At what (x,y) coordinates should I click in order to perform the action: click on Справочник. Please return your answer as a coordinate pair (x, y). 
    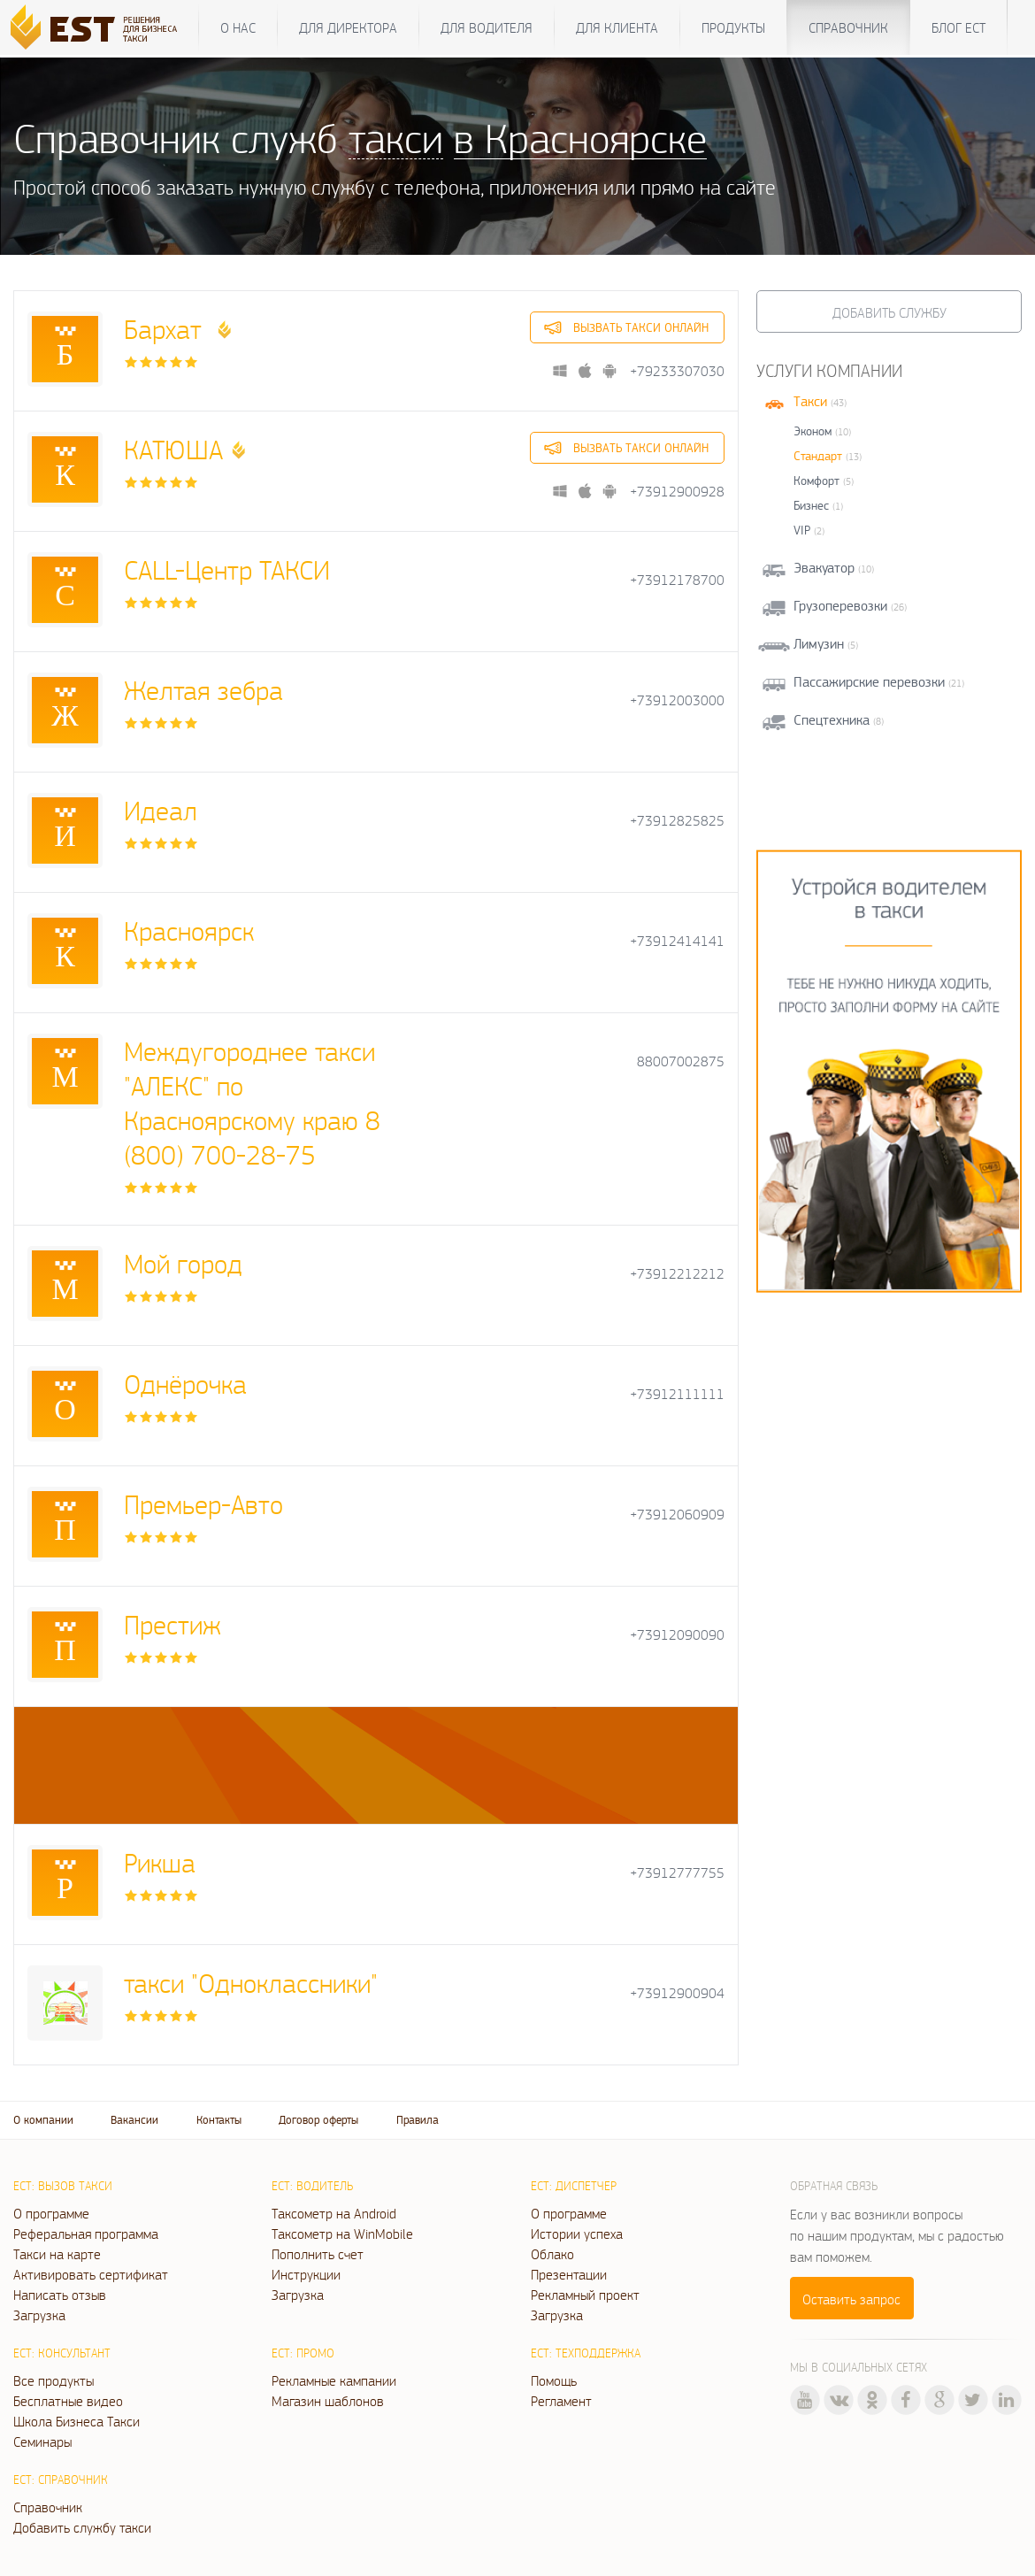
    Looking at the image, I should click on (848, 27).